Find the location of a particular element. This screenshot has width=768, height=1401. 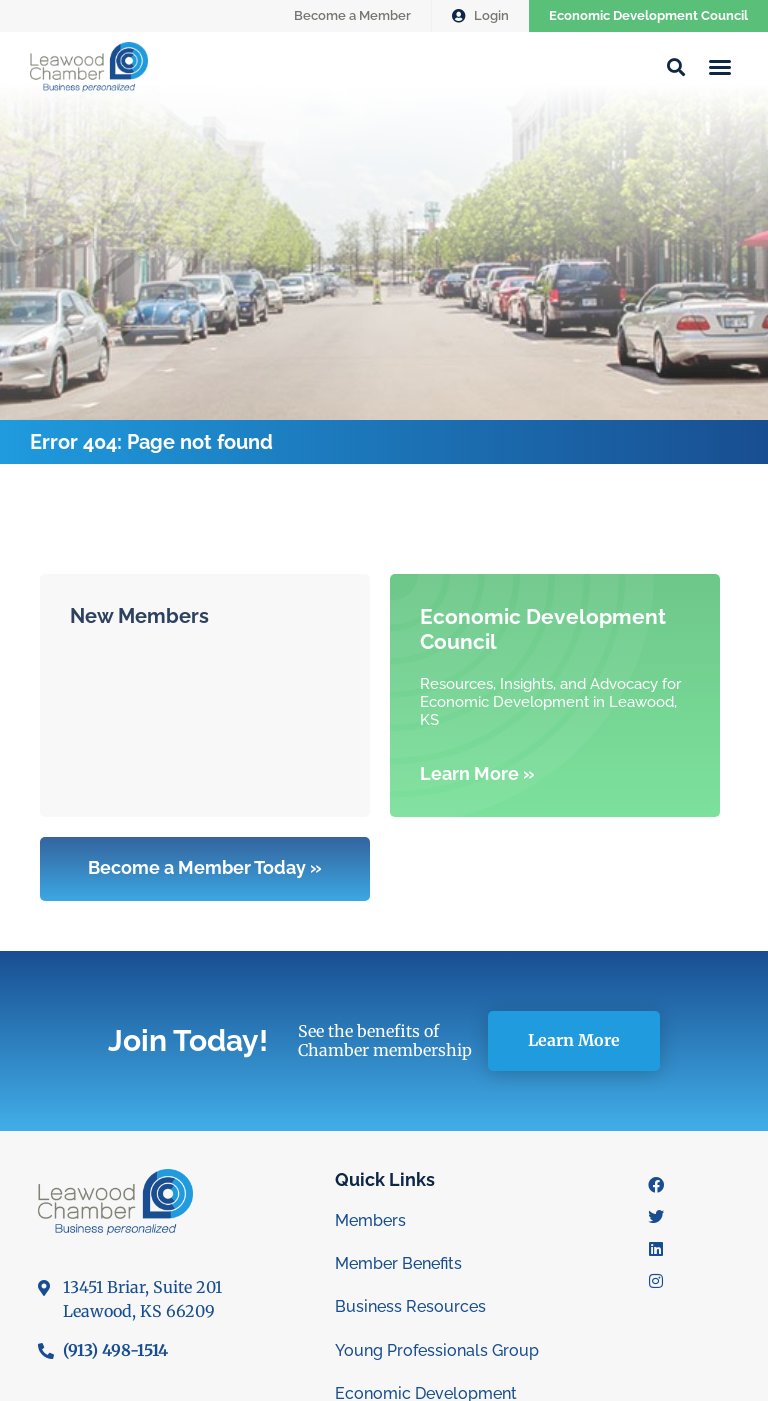

Members is located at coordinates (370, 1220).